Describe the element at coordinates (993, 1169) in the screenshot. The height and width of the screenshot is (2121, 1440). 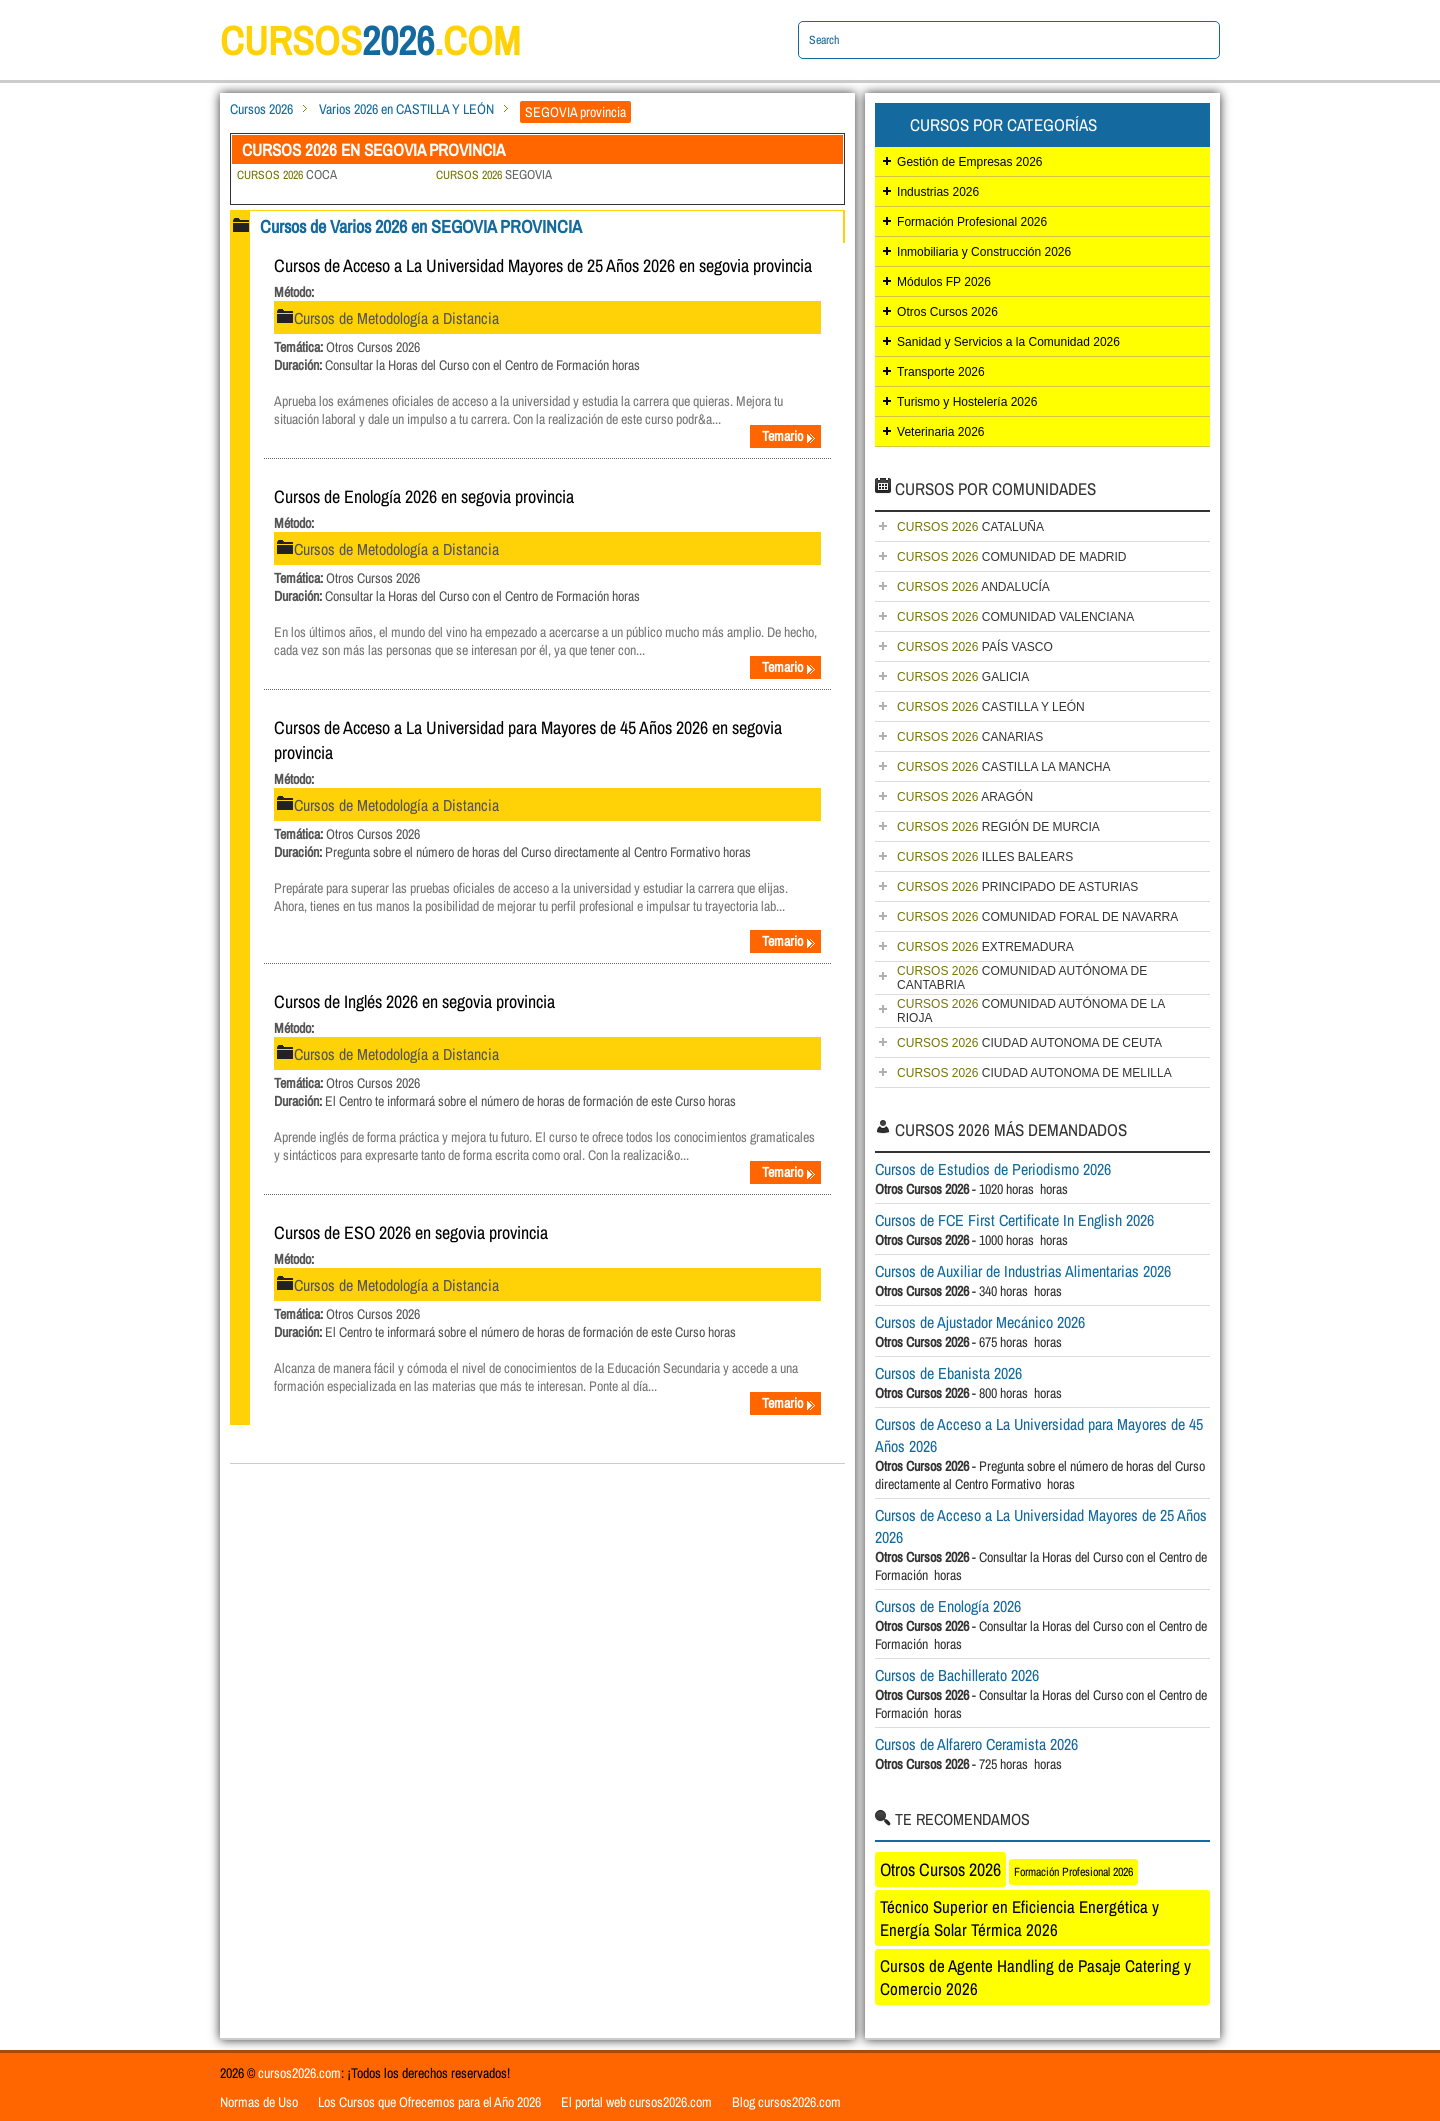
I see `Cursos de Estudios de Periodismo 2026` at that location.